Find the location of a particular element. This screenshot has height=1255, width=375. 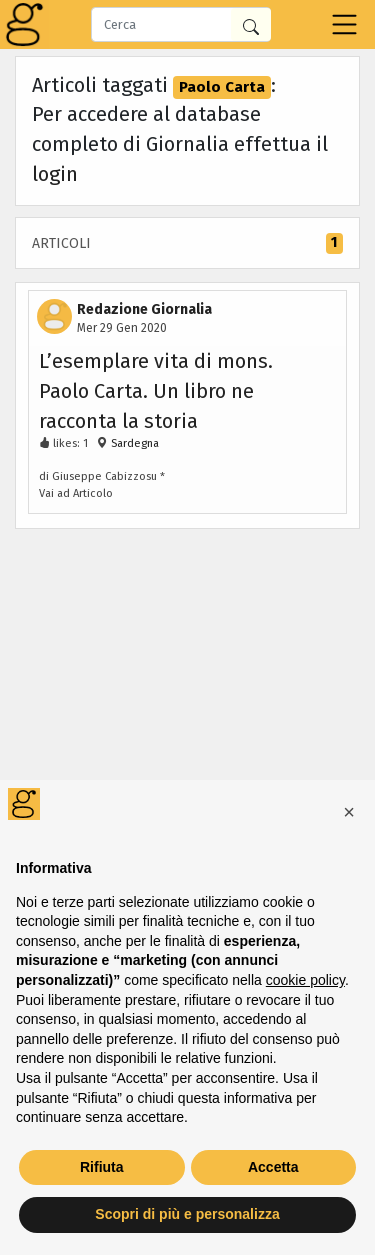

Accetta [button] is located at coordinates (273, 1167).